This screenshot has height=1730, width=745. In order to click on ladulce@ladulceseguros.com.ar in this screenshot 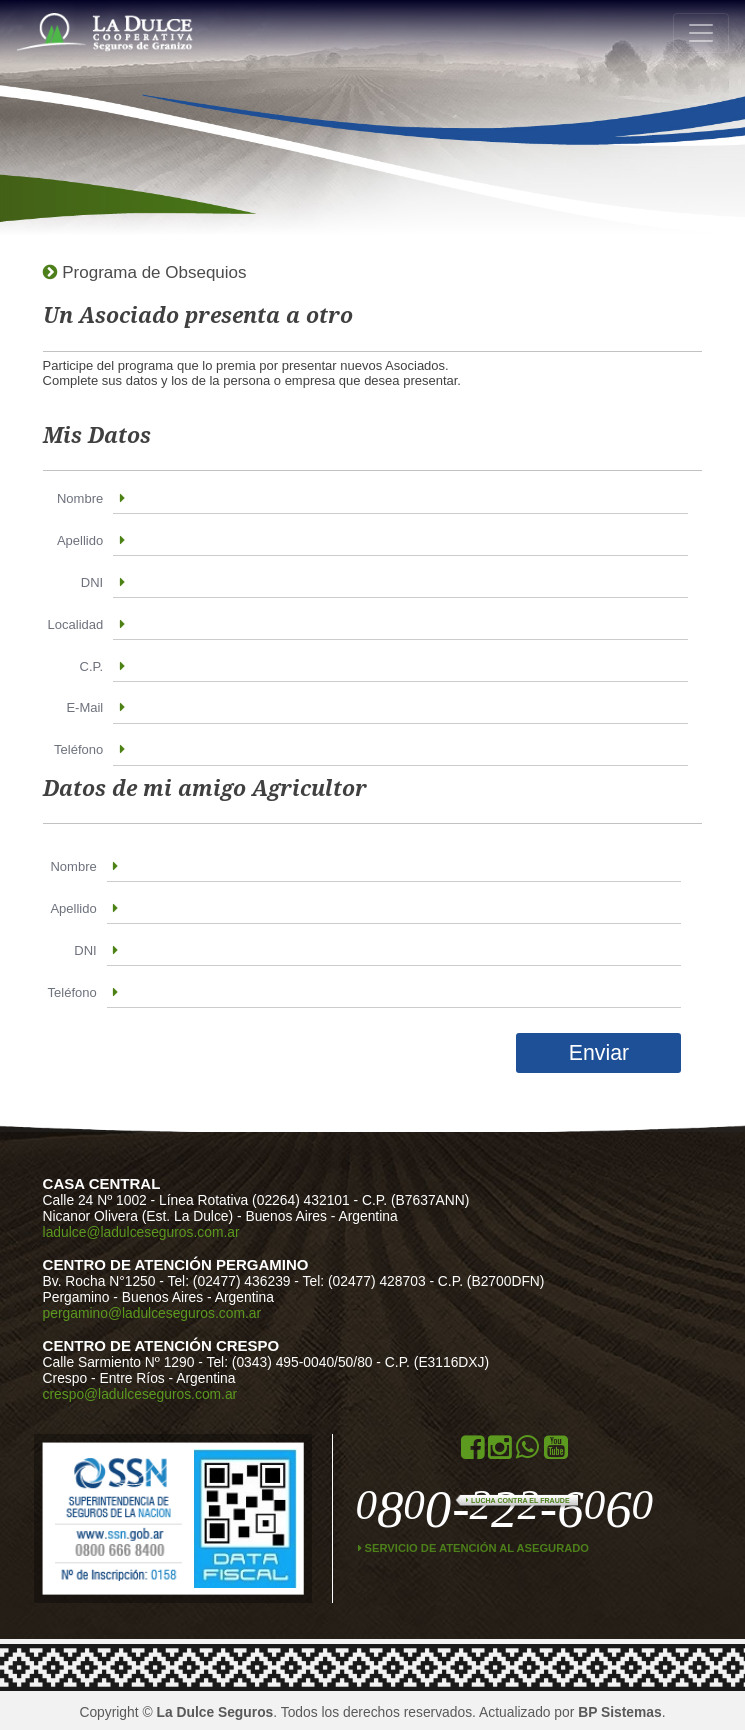, I will do `click(141, 1232)`.